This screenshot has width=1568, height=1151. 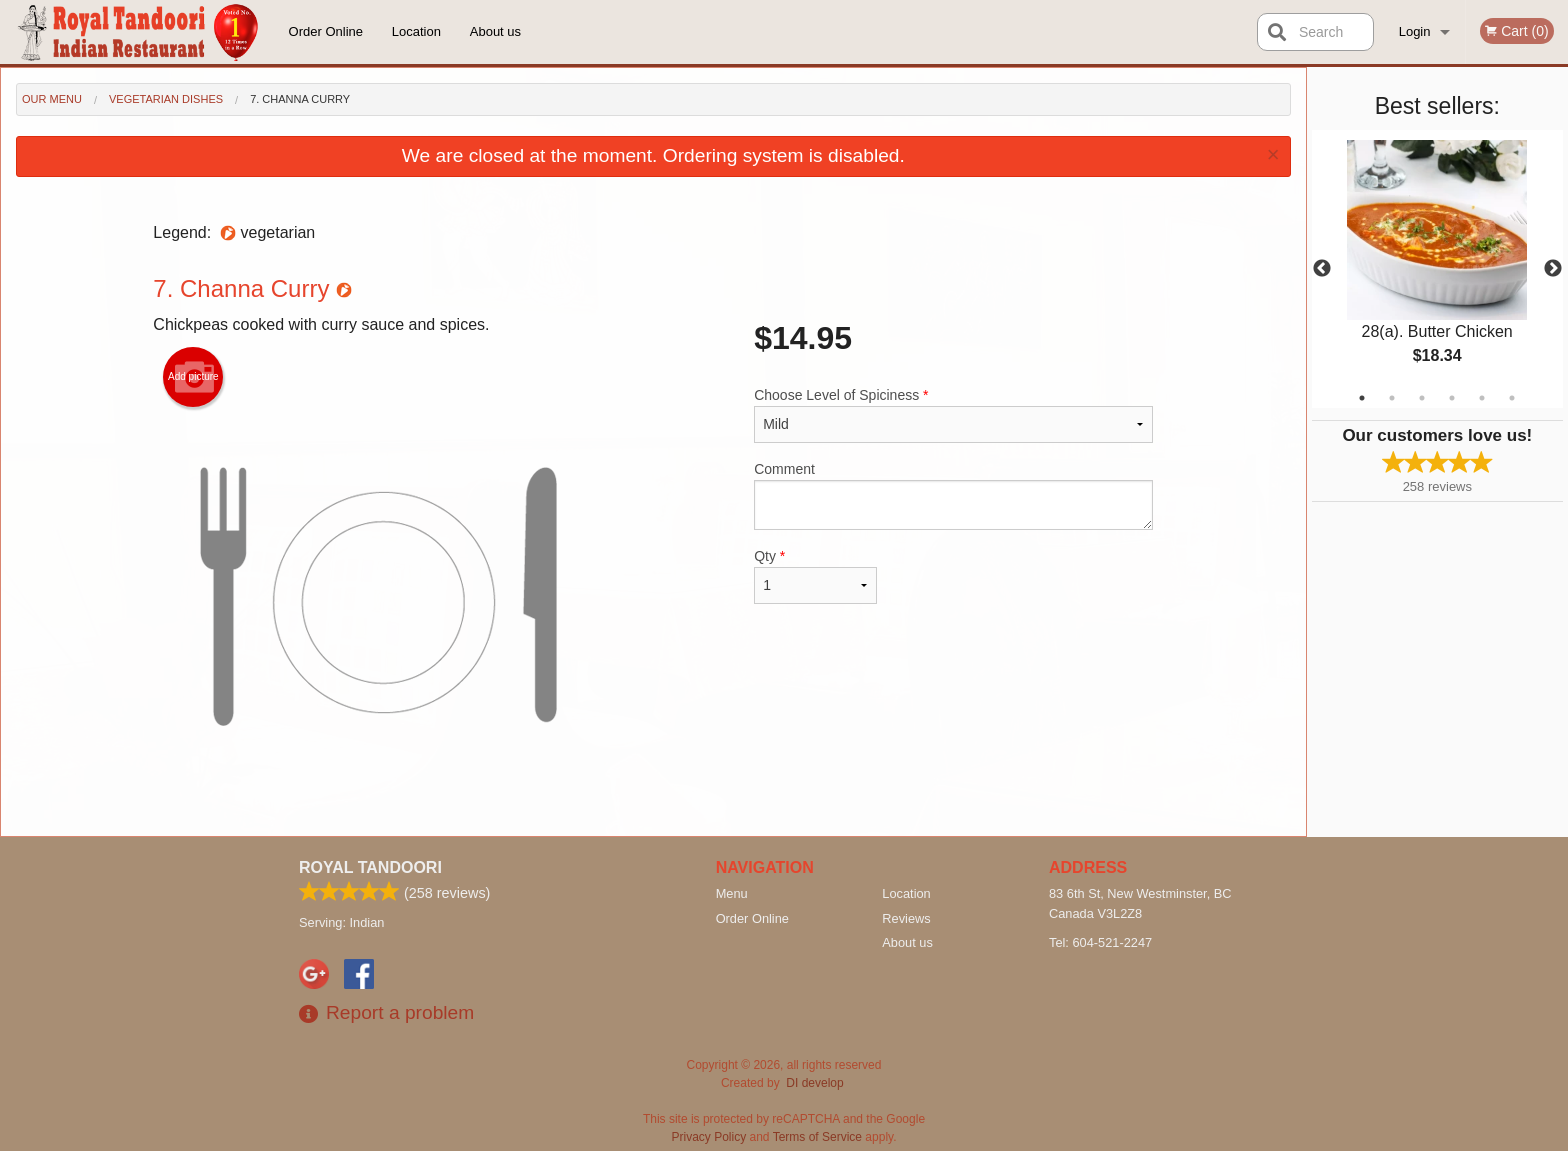 I want to click on Location, so click(x=416, y=31).